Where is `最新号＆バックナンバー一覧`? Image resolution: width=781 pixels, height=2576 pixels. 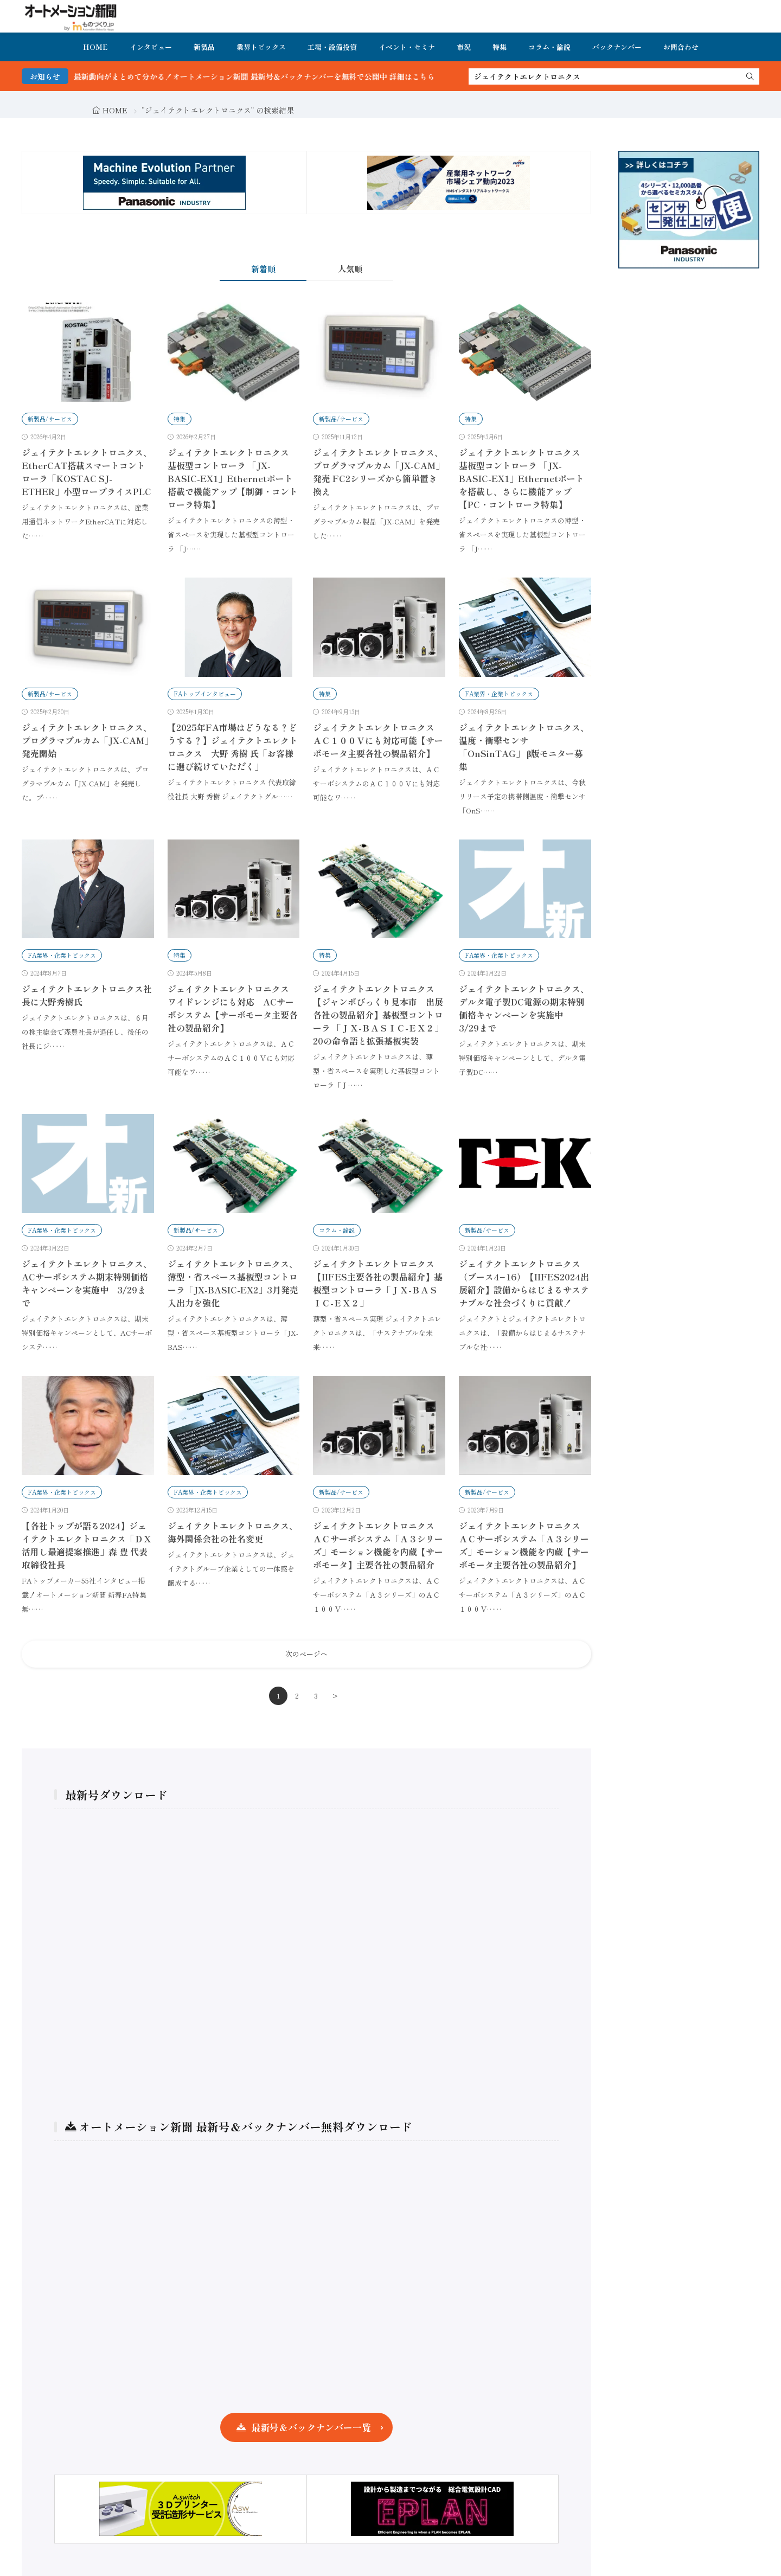 最新号＆バックナンバー一覧 is located at coordinates (311, 2427).